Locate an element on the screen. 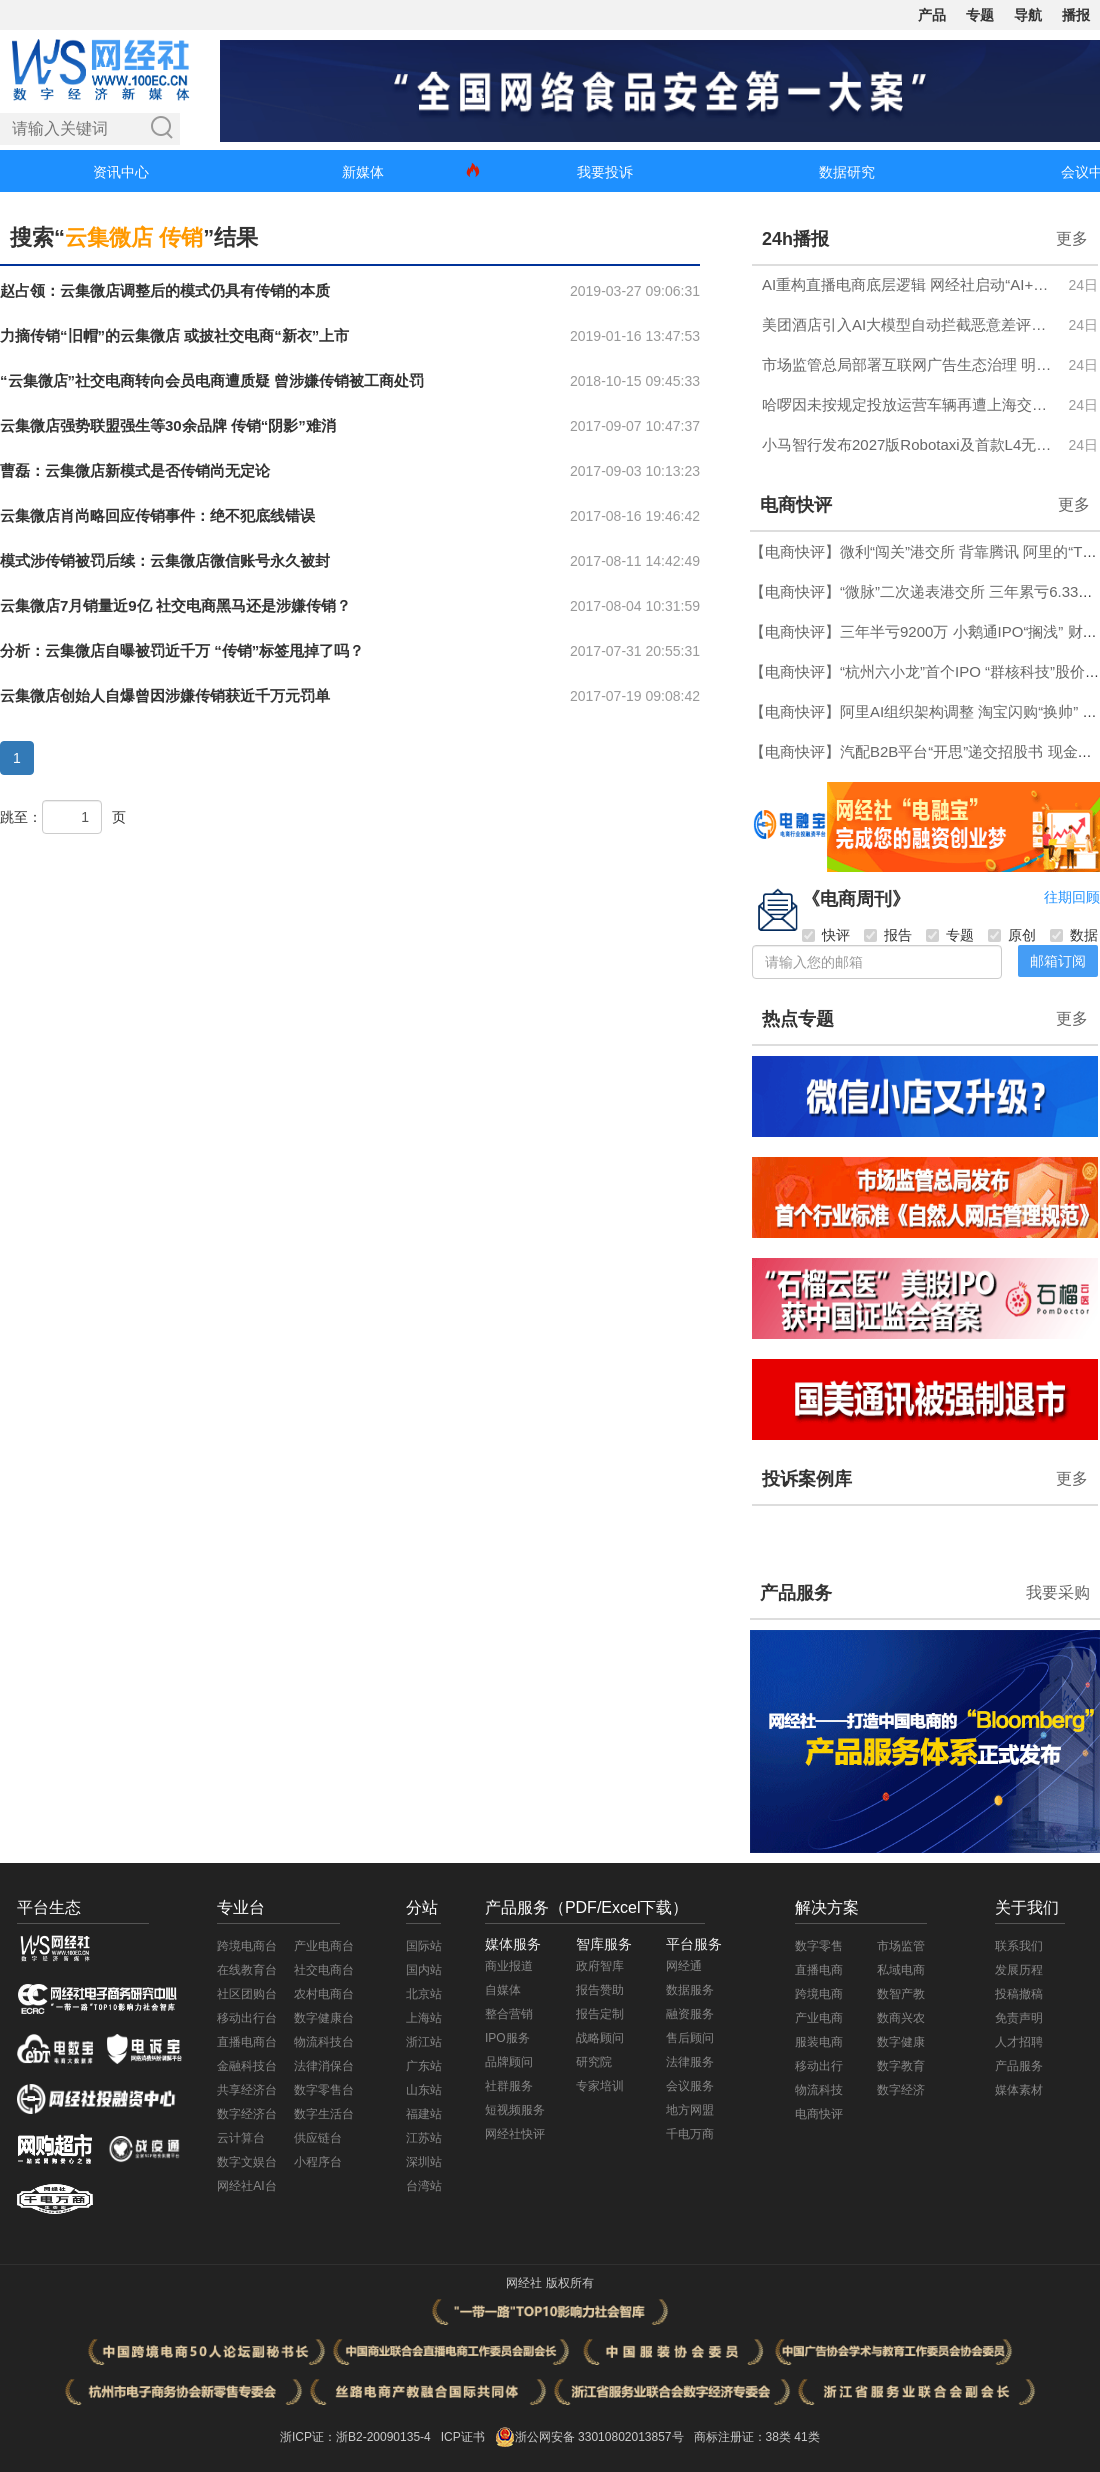 This screenshot has width=1100, height=2472. 千电万商 is located at coordinates (690, 2134).